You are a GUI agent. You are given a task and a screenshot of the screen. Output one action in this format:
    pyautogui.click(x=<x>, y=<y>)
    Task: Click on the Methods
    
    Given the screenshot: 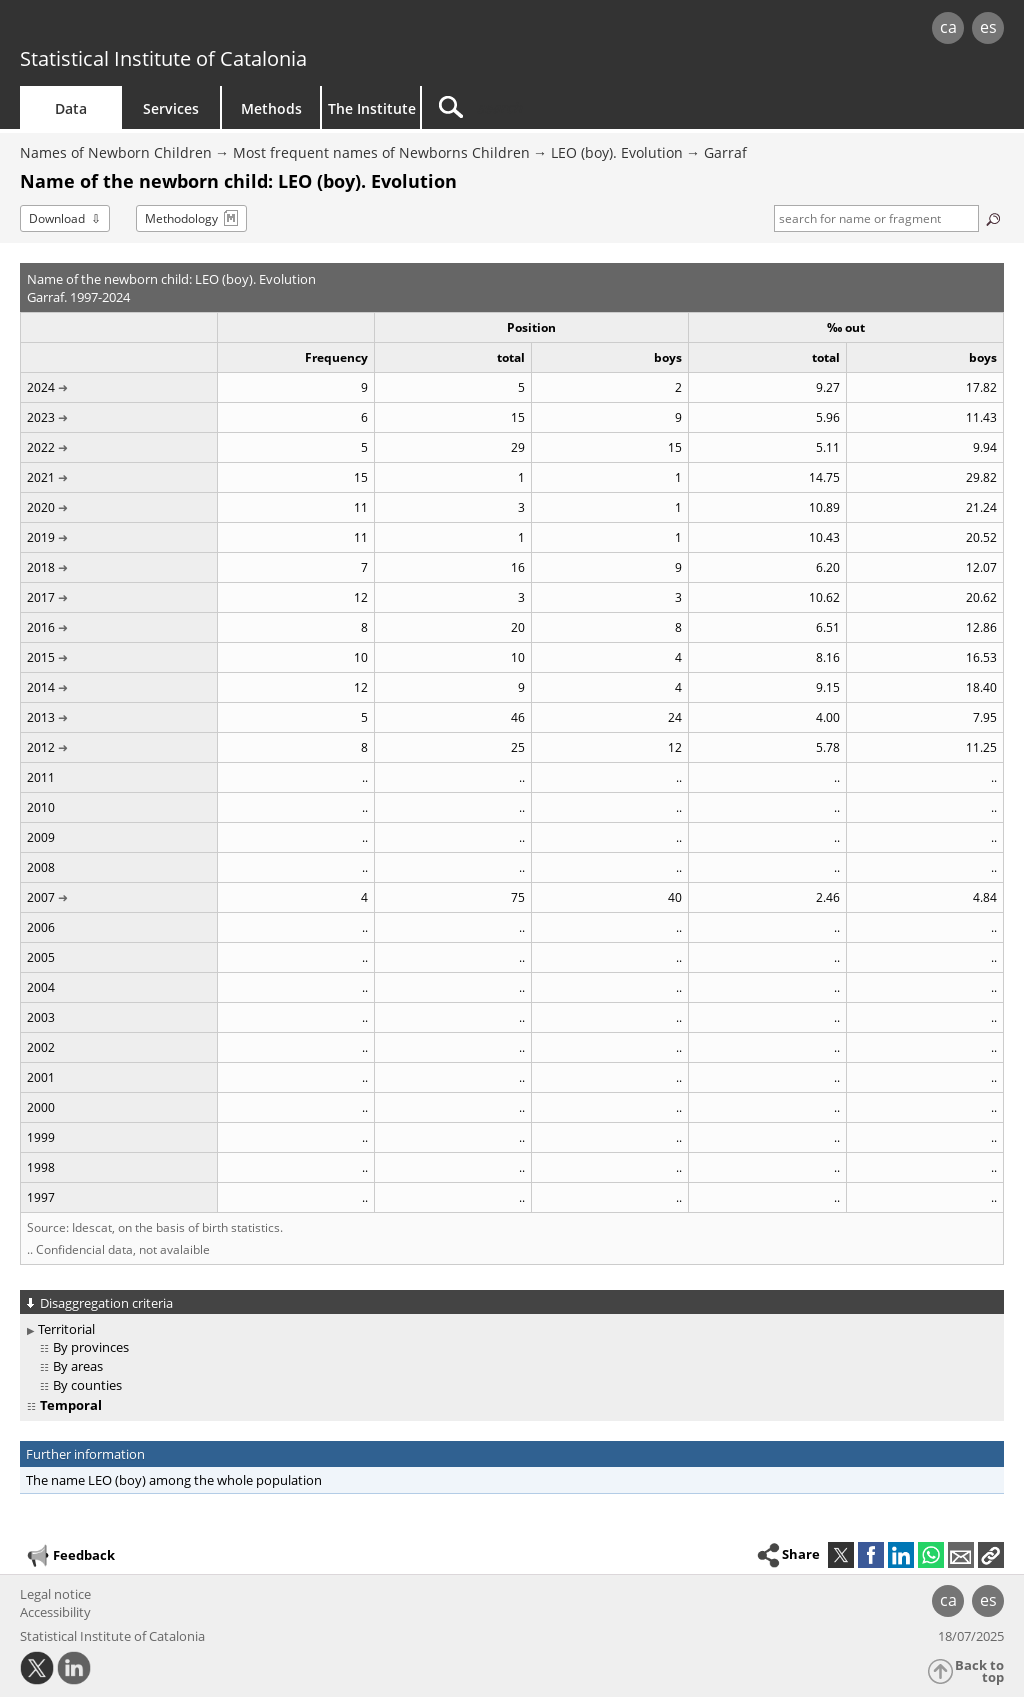 What is the action you would take?
    pyautogui.click(x=271, y=108)
    